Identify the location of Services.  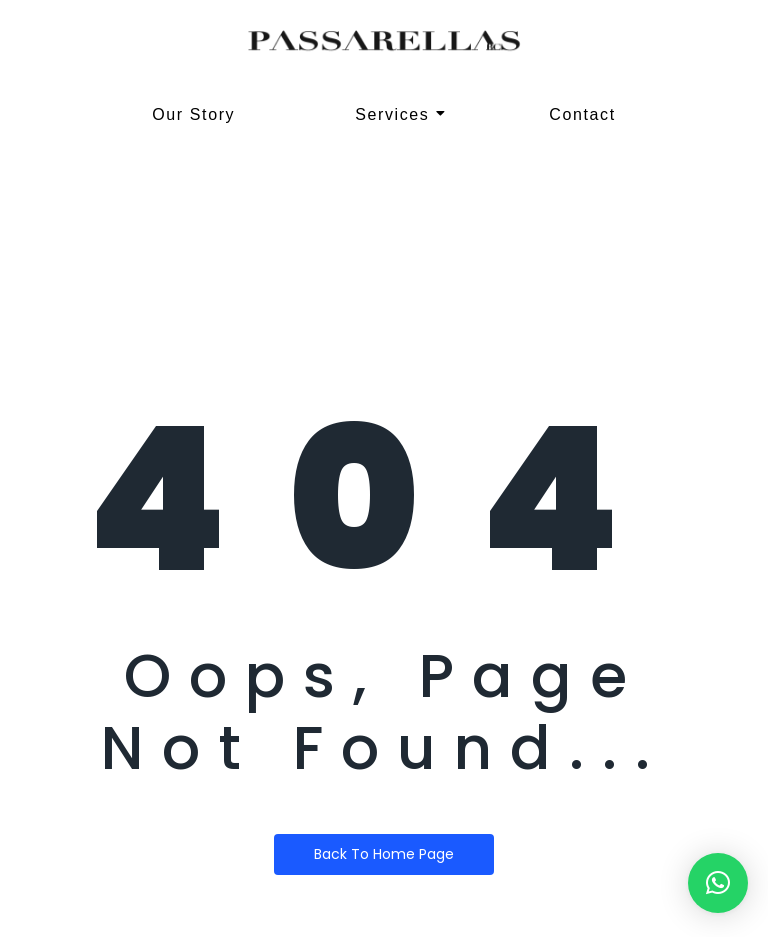
(401, 114).